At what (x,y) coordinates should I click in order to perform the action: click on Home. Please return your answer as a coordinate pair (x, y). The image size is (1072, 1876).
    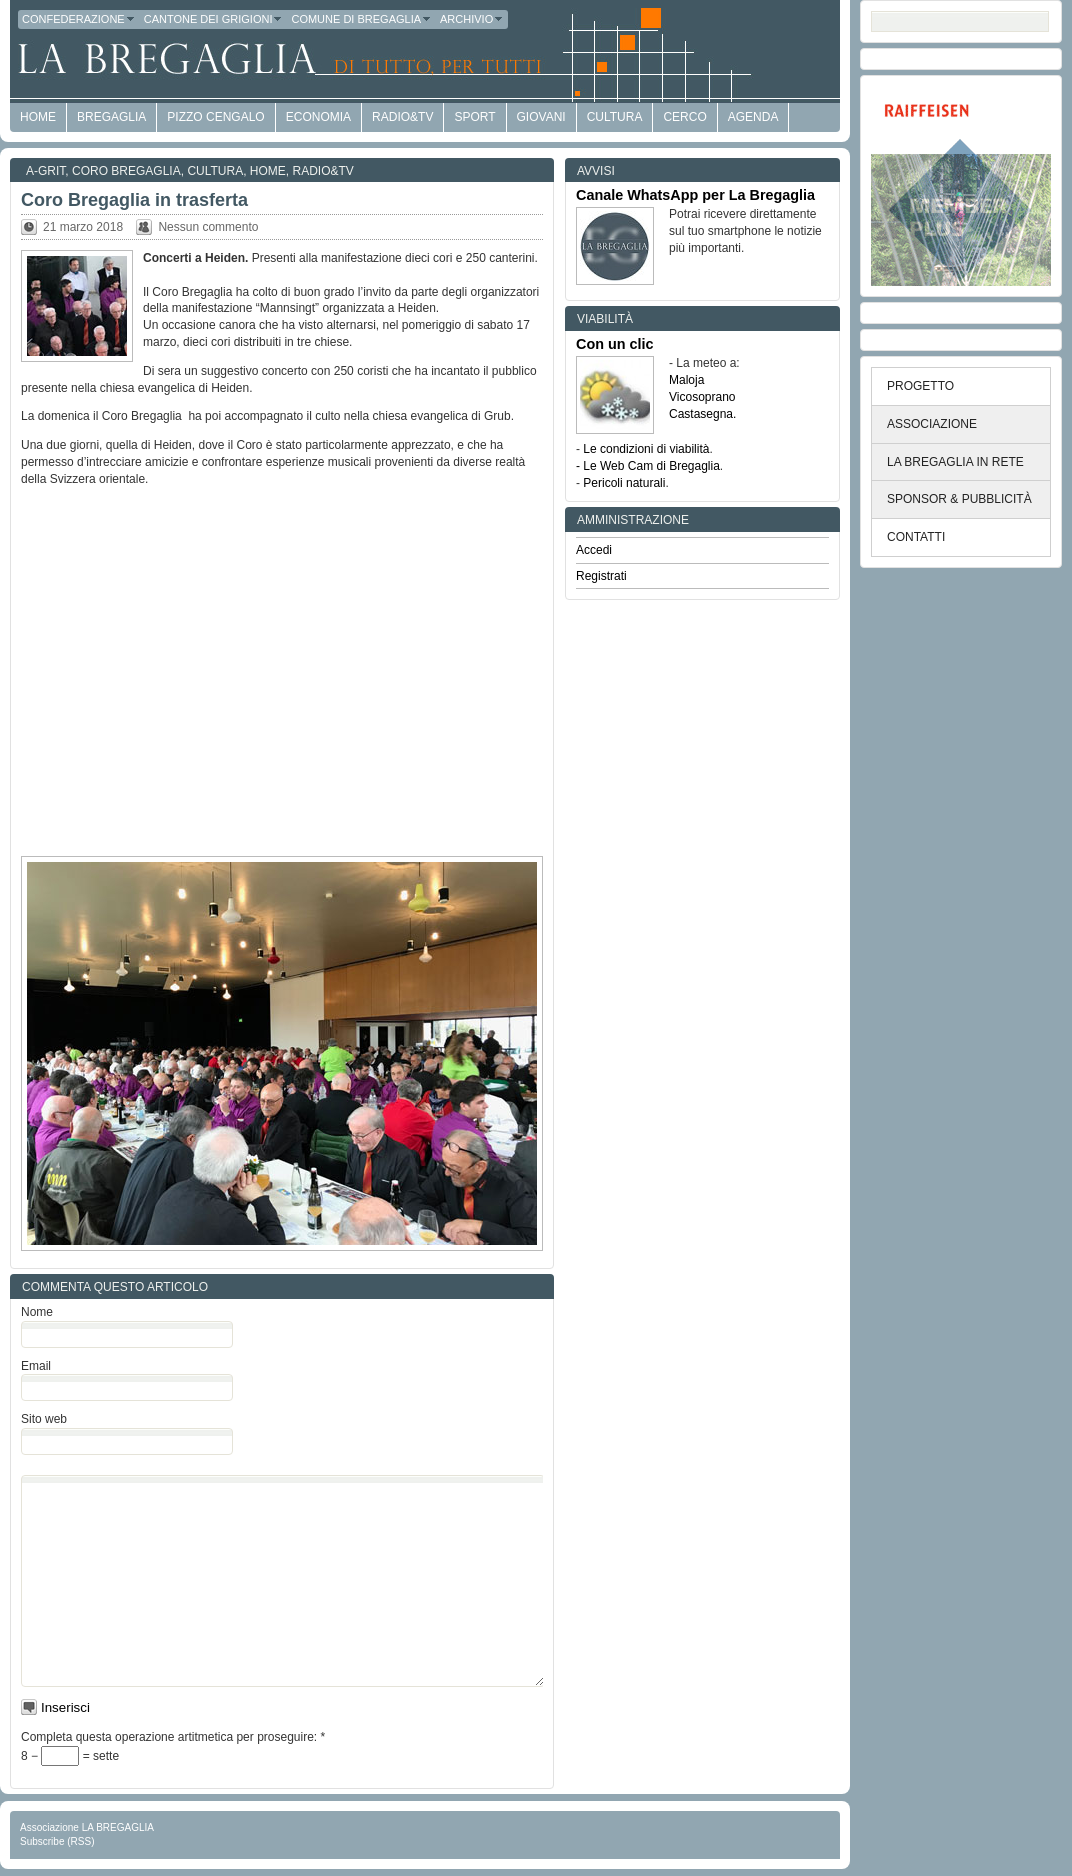
    Looking at the image, I should click on (268, 171).